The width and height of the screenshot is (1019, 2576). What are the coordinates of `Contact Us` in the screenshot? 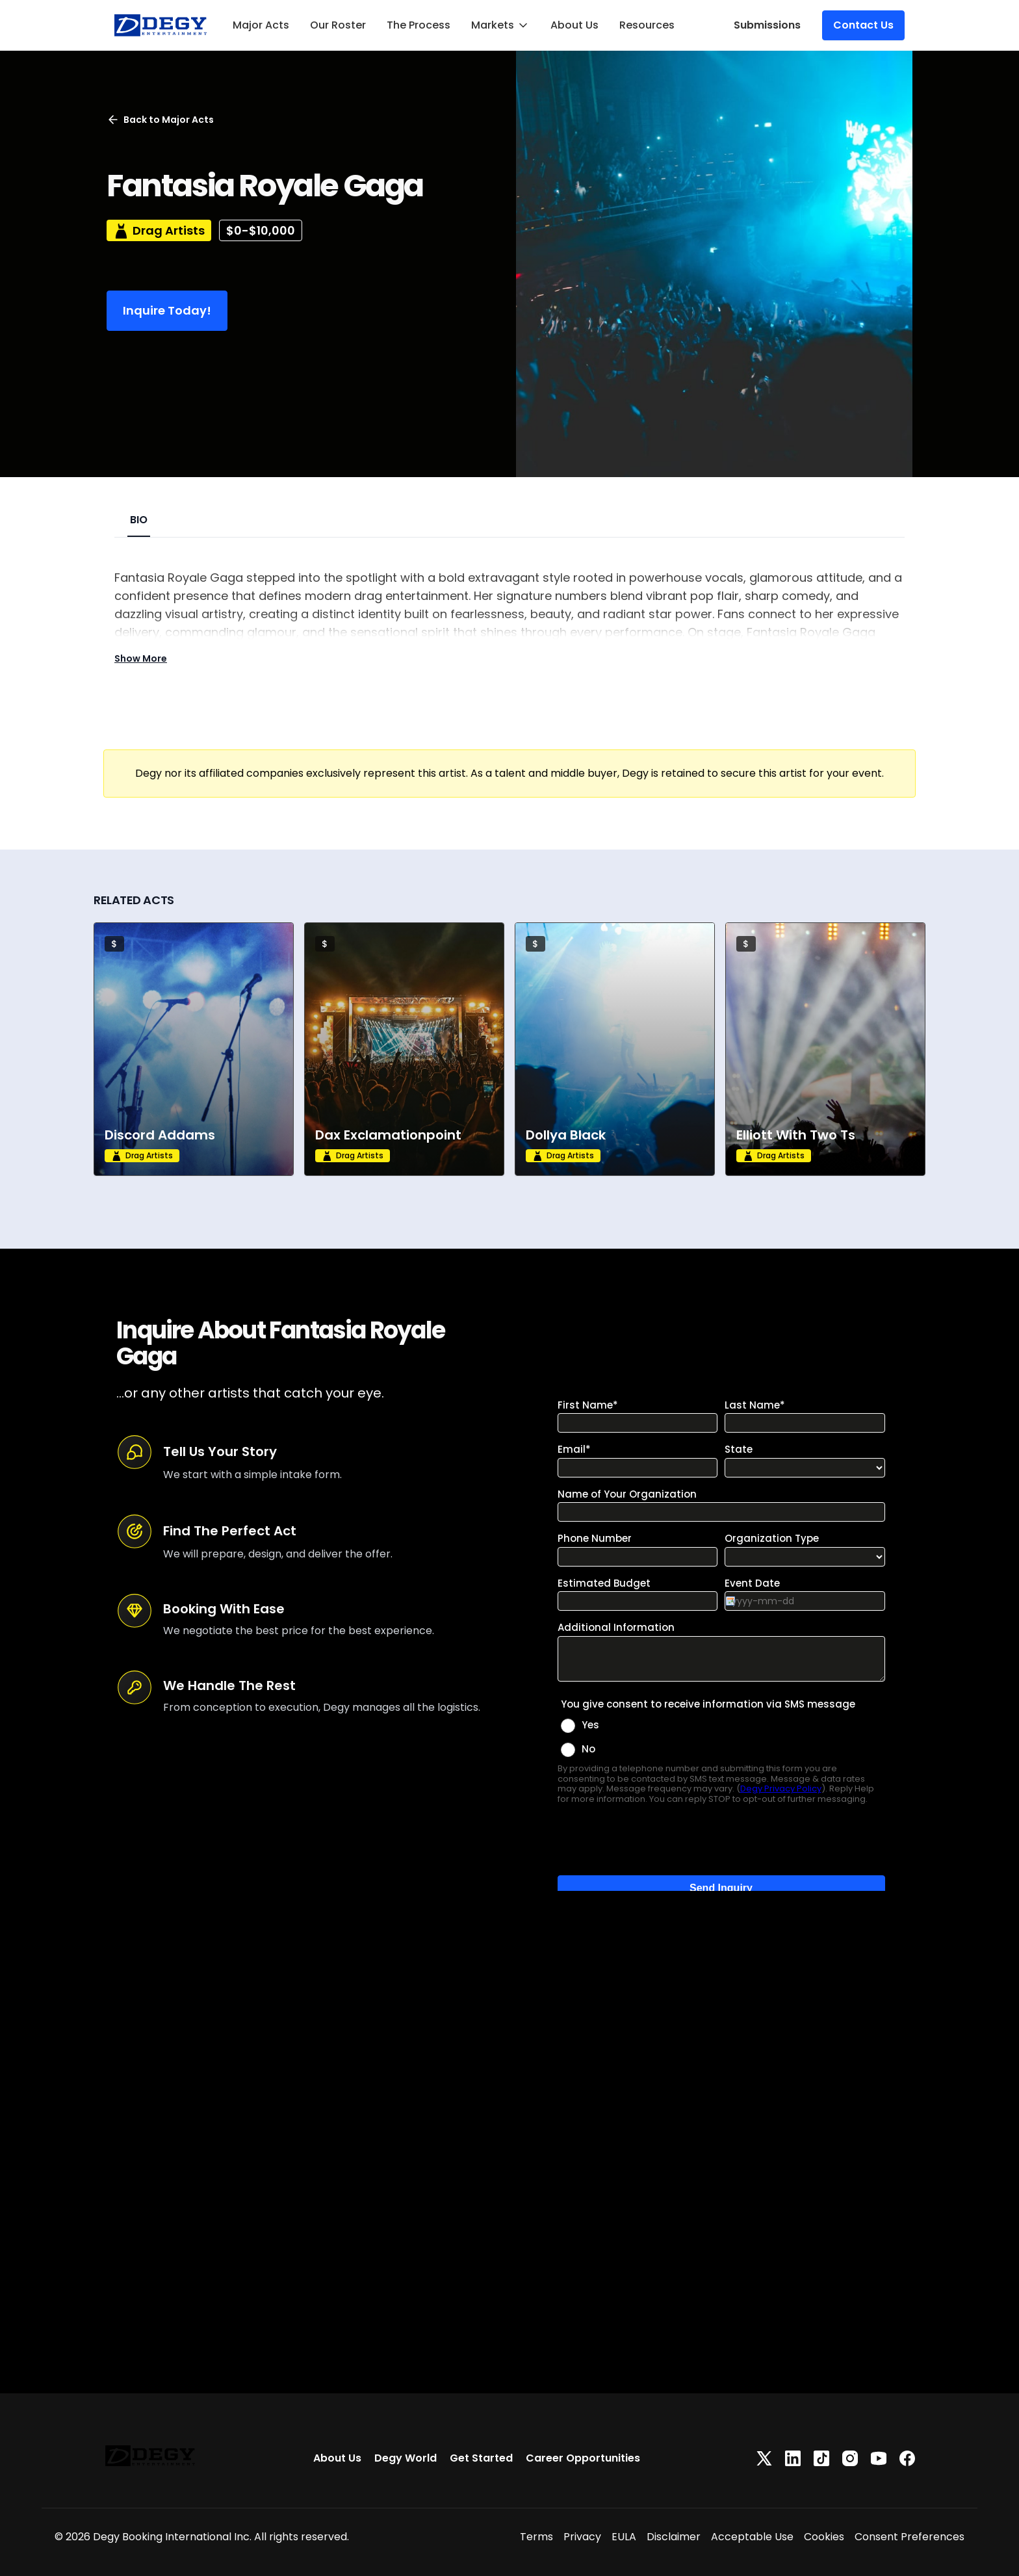 It's located at (863, 25).